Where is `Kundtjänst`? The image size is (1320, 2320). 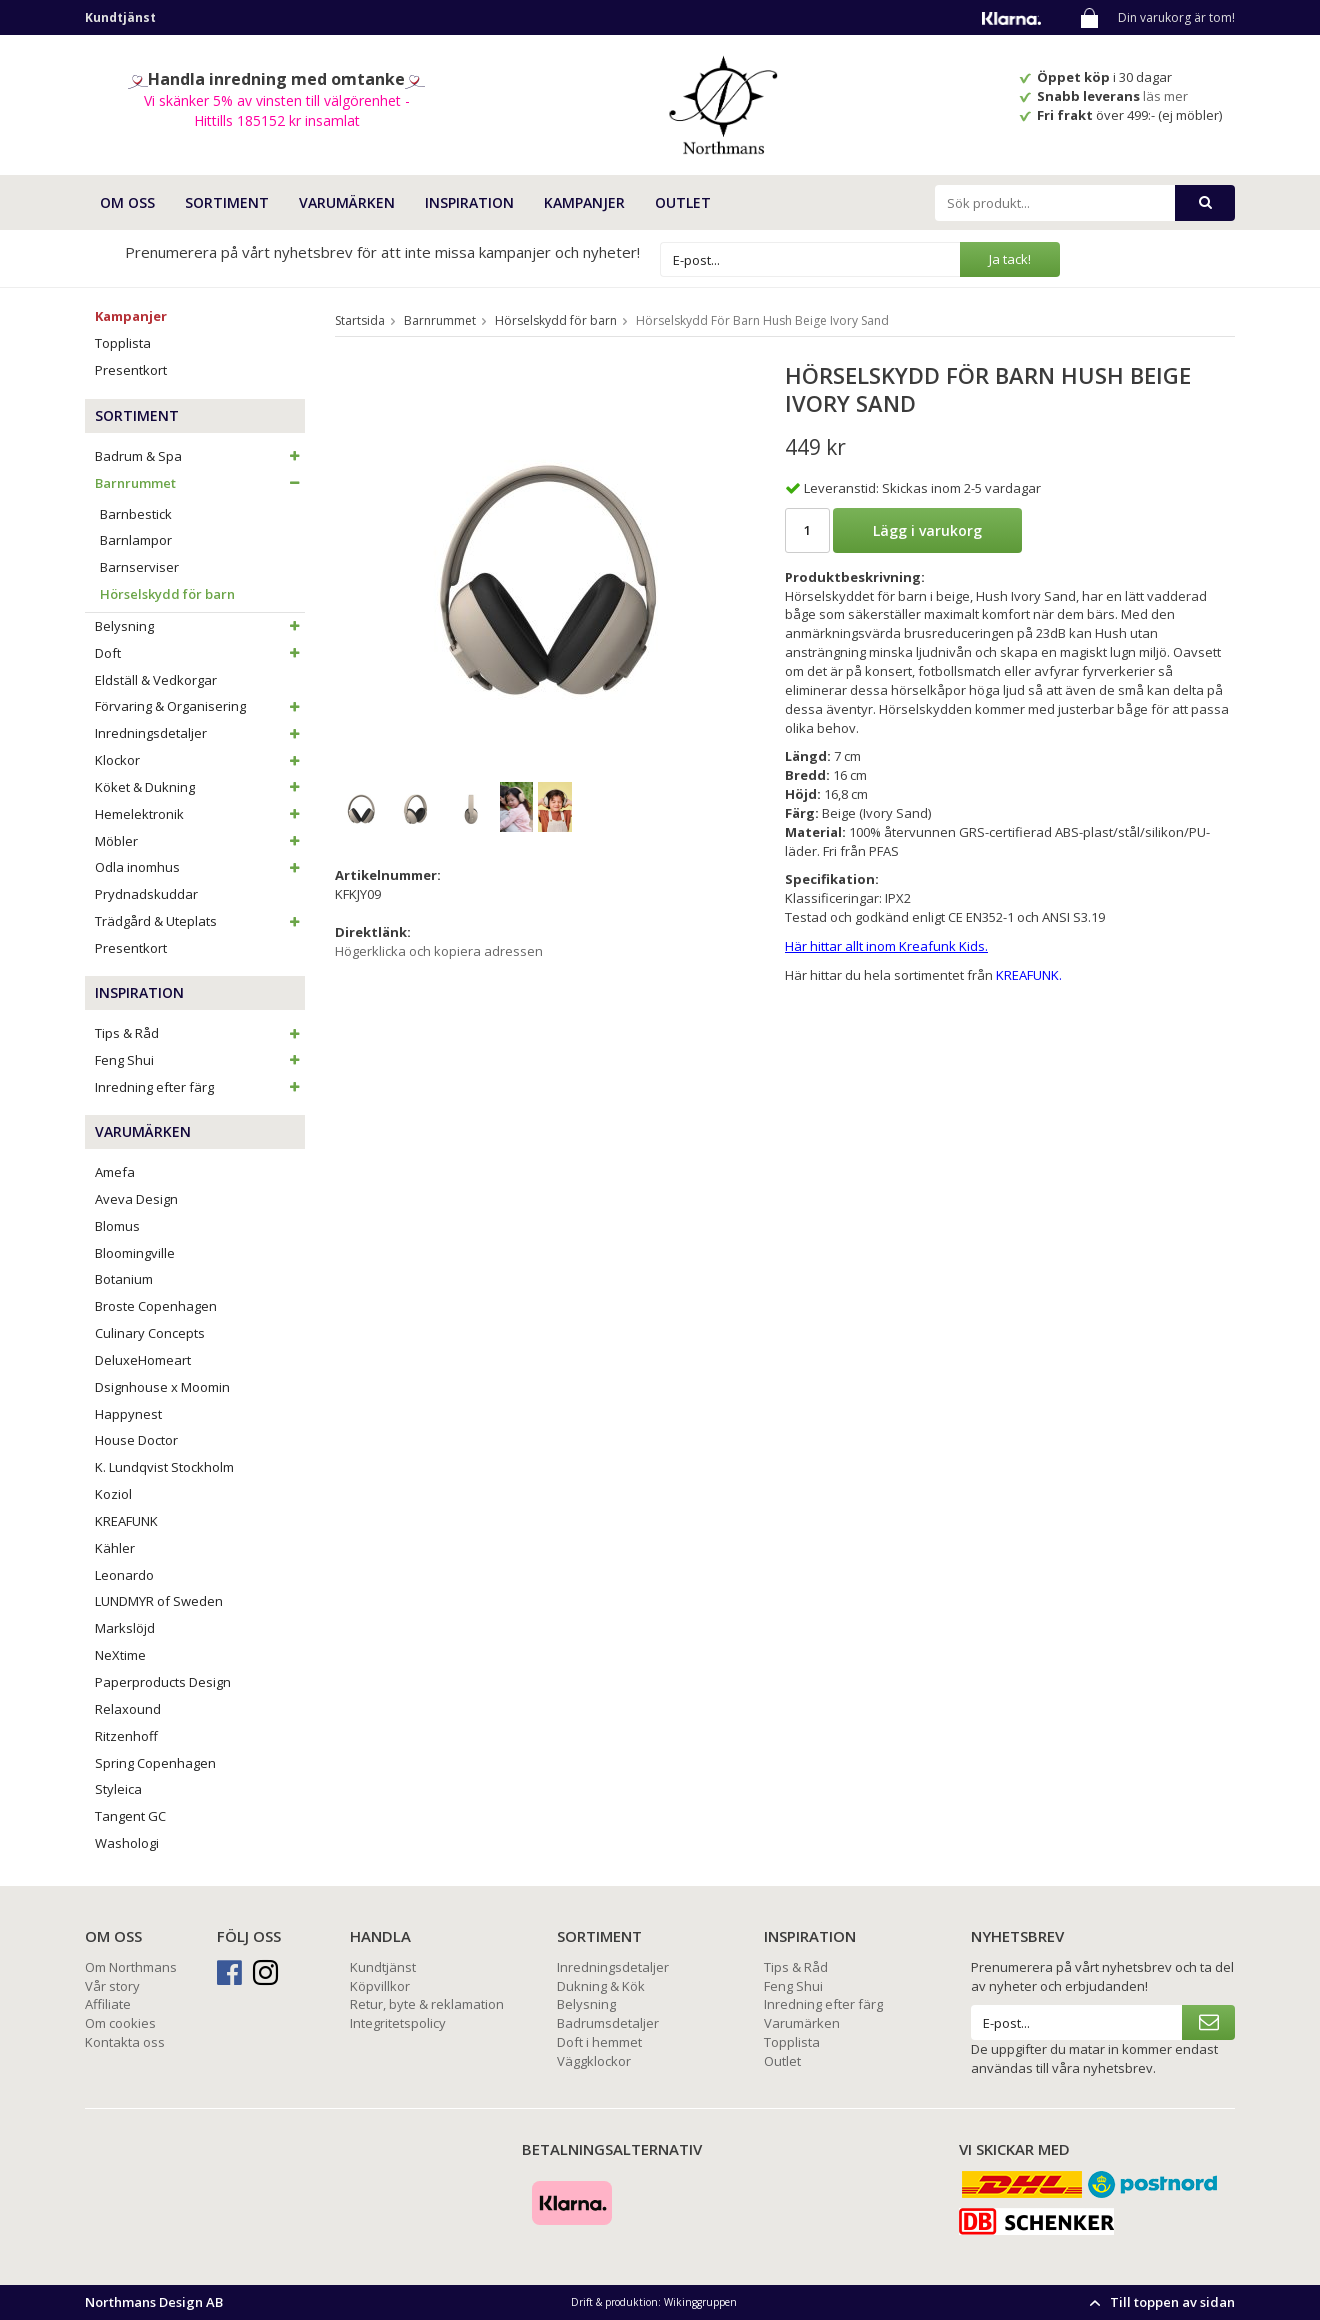 Kundtjänst is located at coordinates (383, 1967).